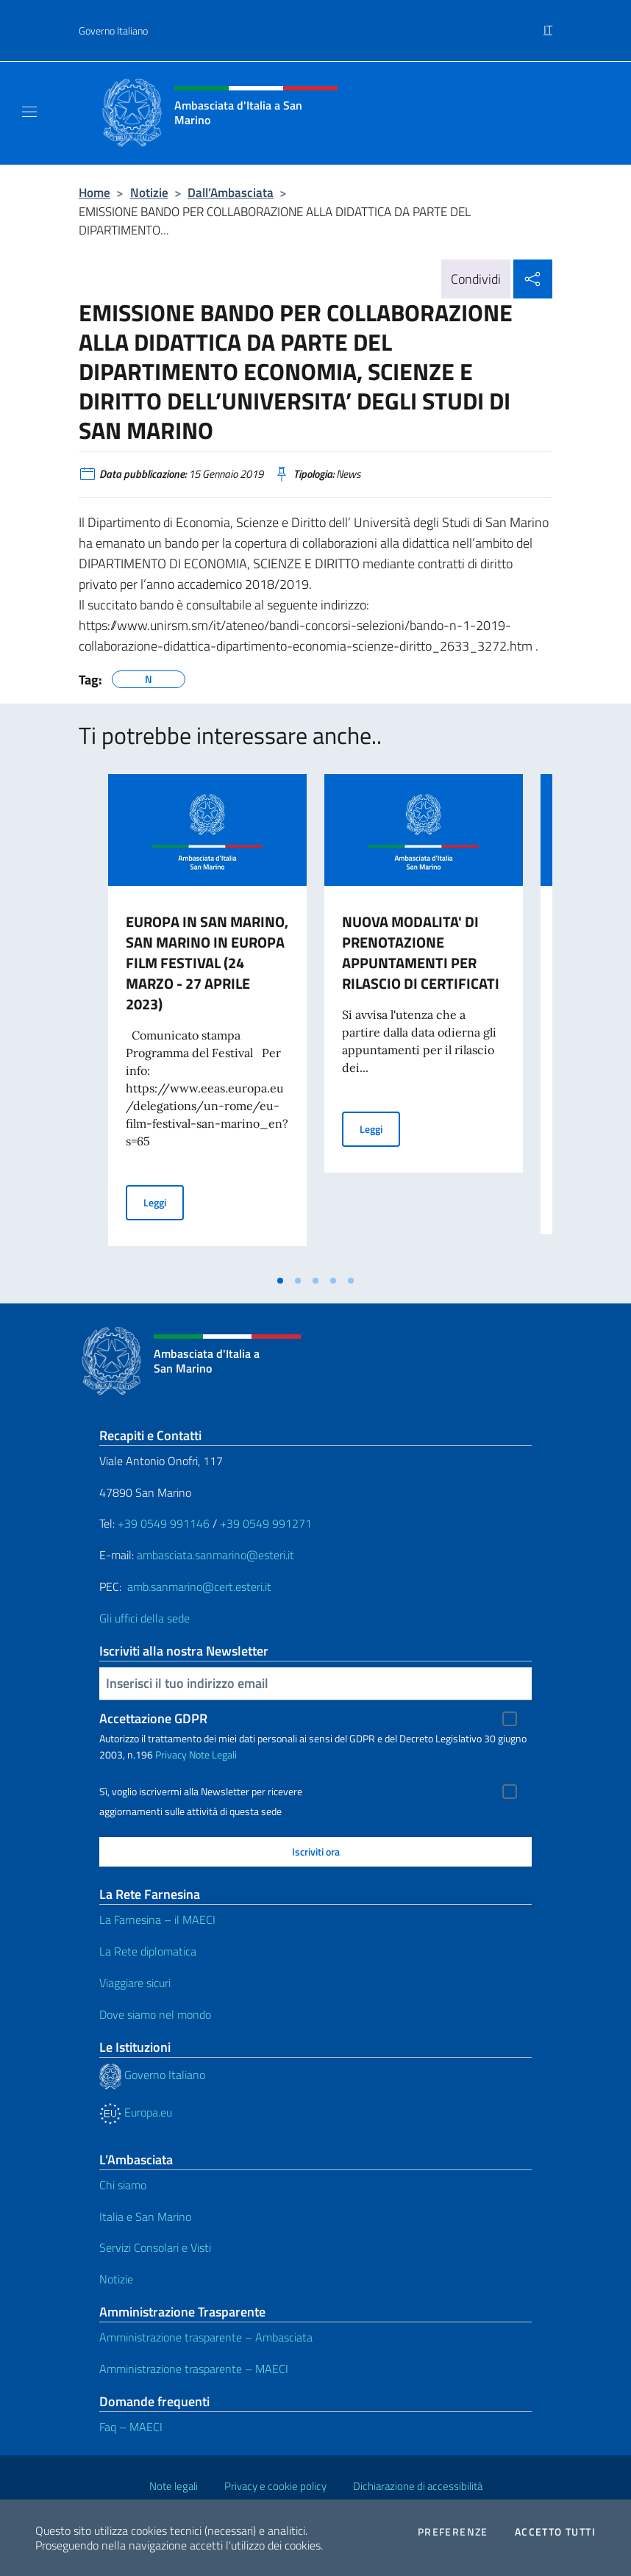 The height and width of the screenshot is (2576, 631). What do you see at coordinates (280, 1281) in the screenshot?
I see `[tab]` at bounding box center [280, 1281].